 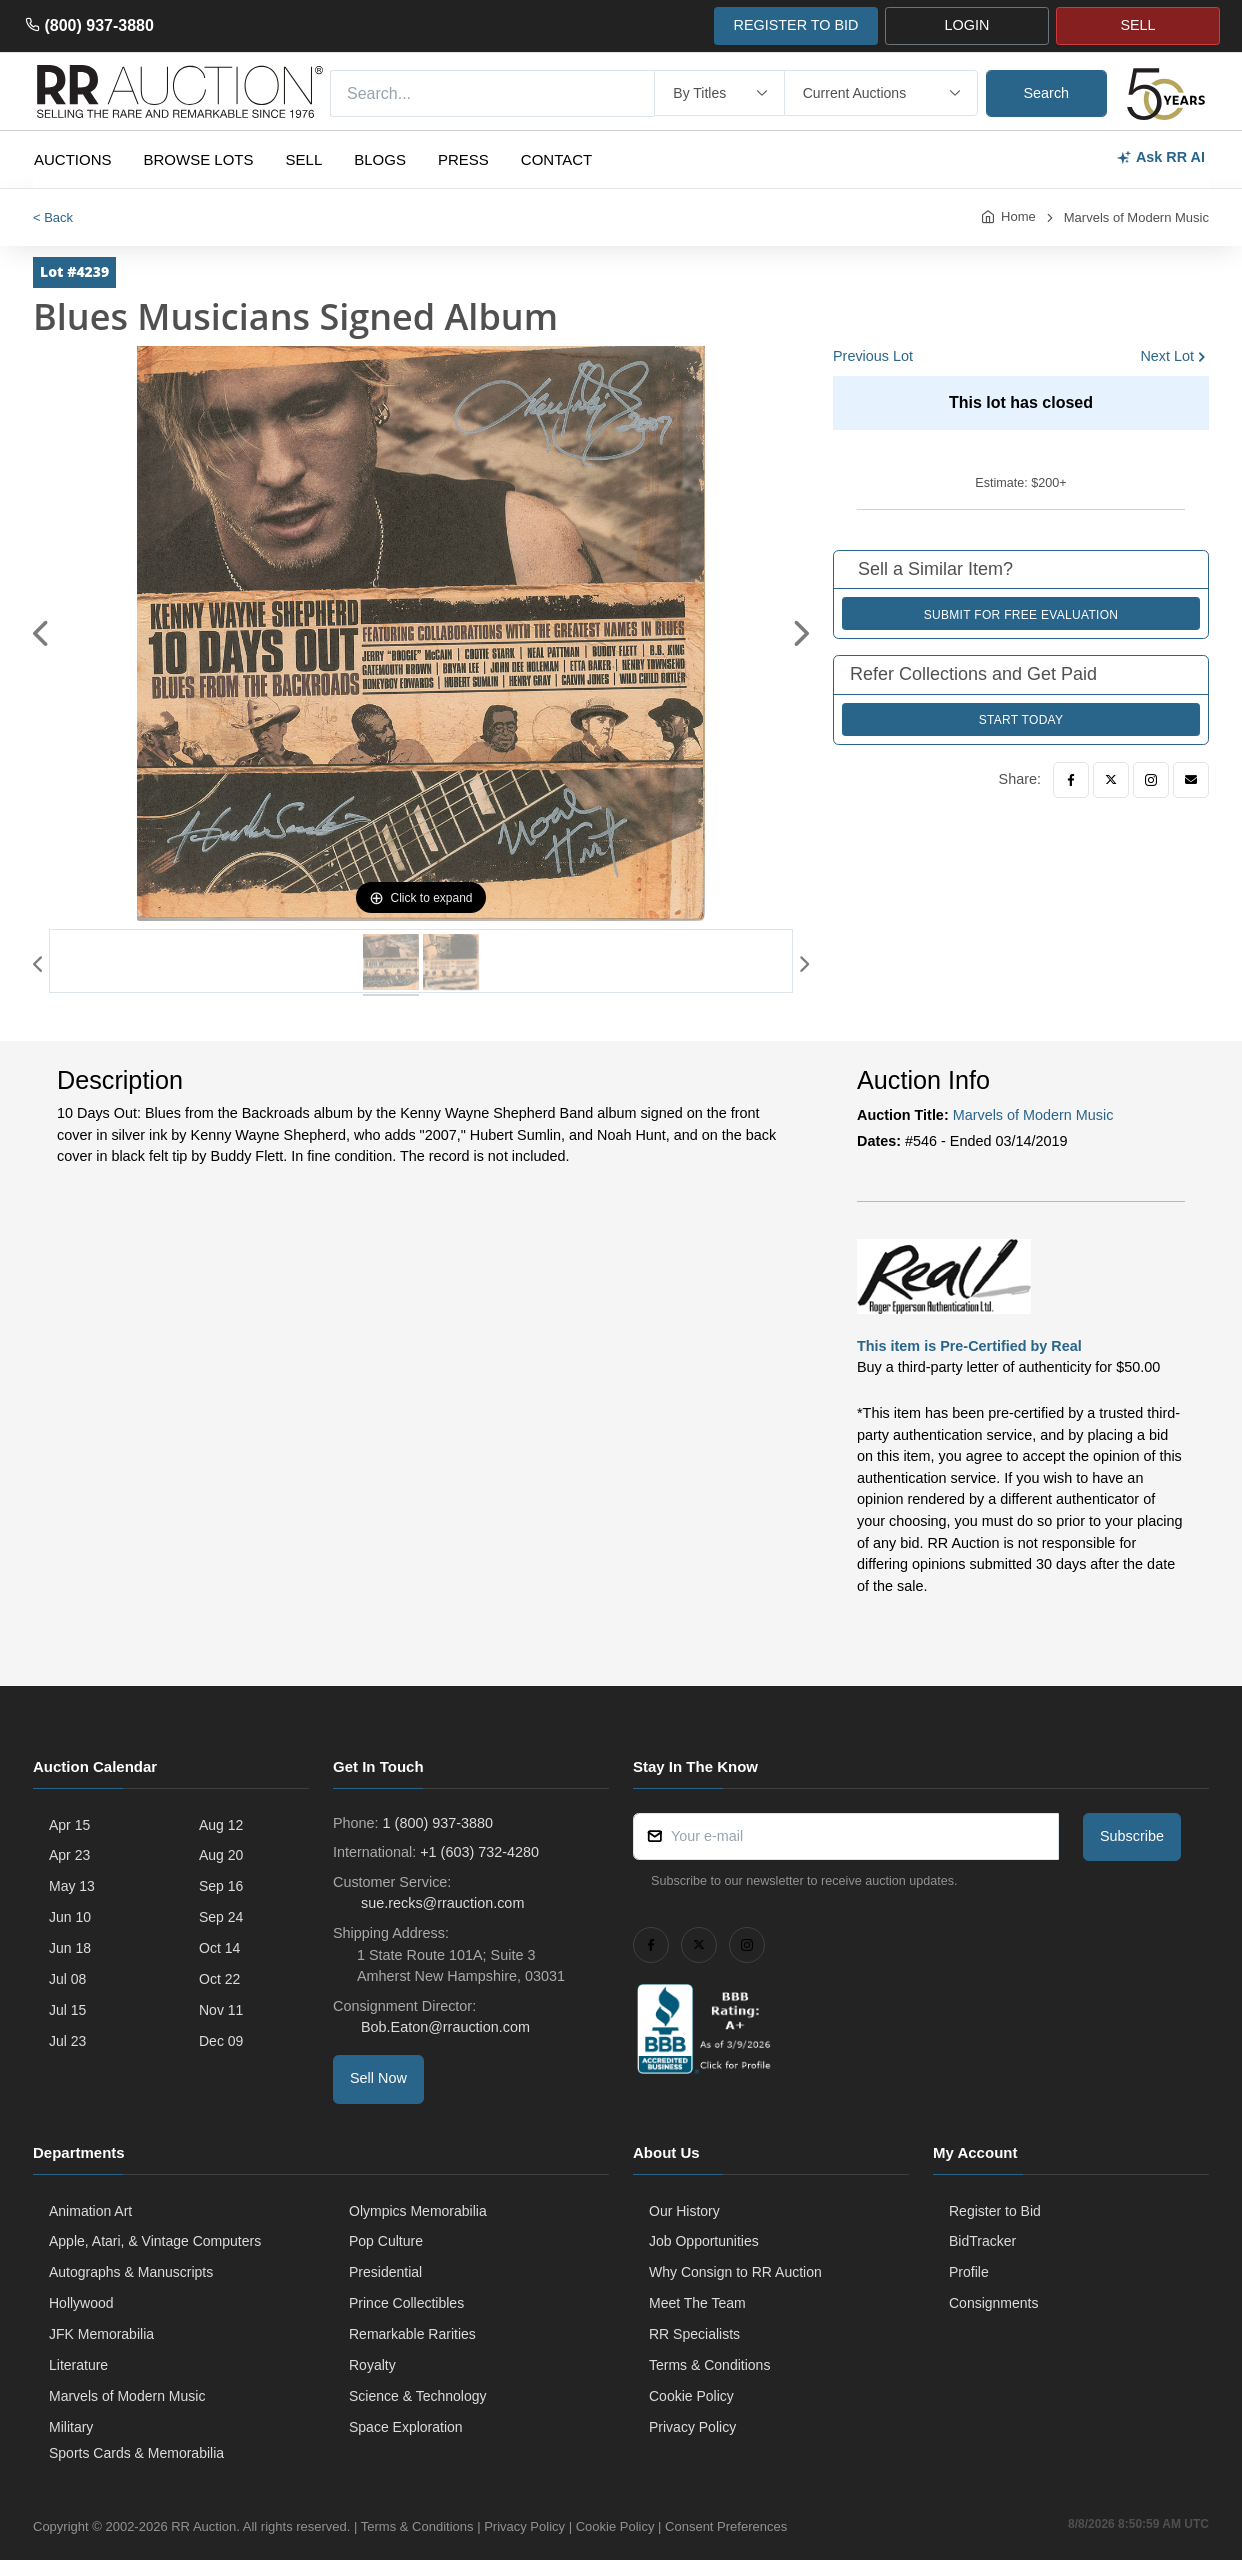 I want to click on Jul 08, so click(x=67, y=1979).